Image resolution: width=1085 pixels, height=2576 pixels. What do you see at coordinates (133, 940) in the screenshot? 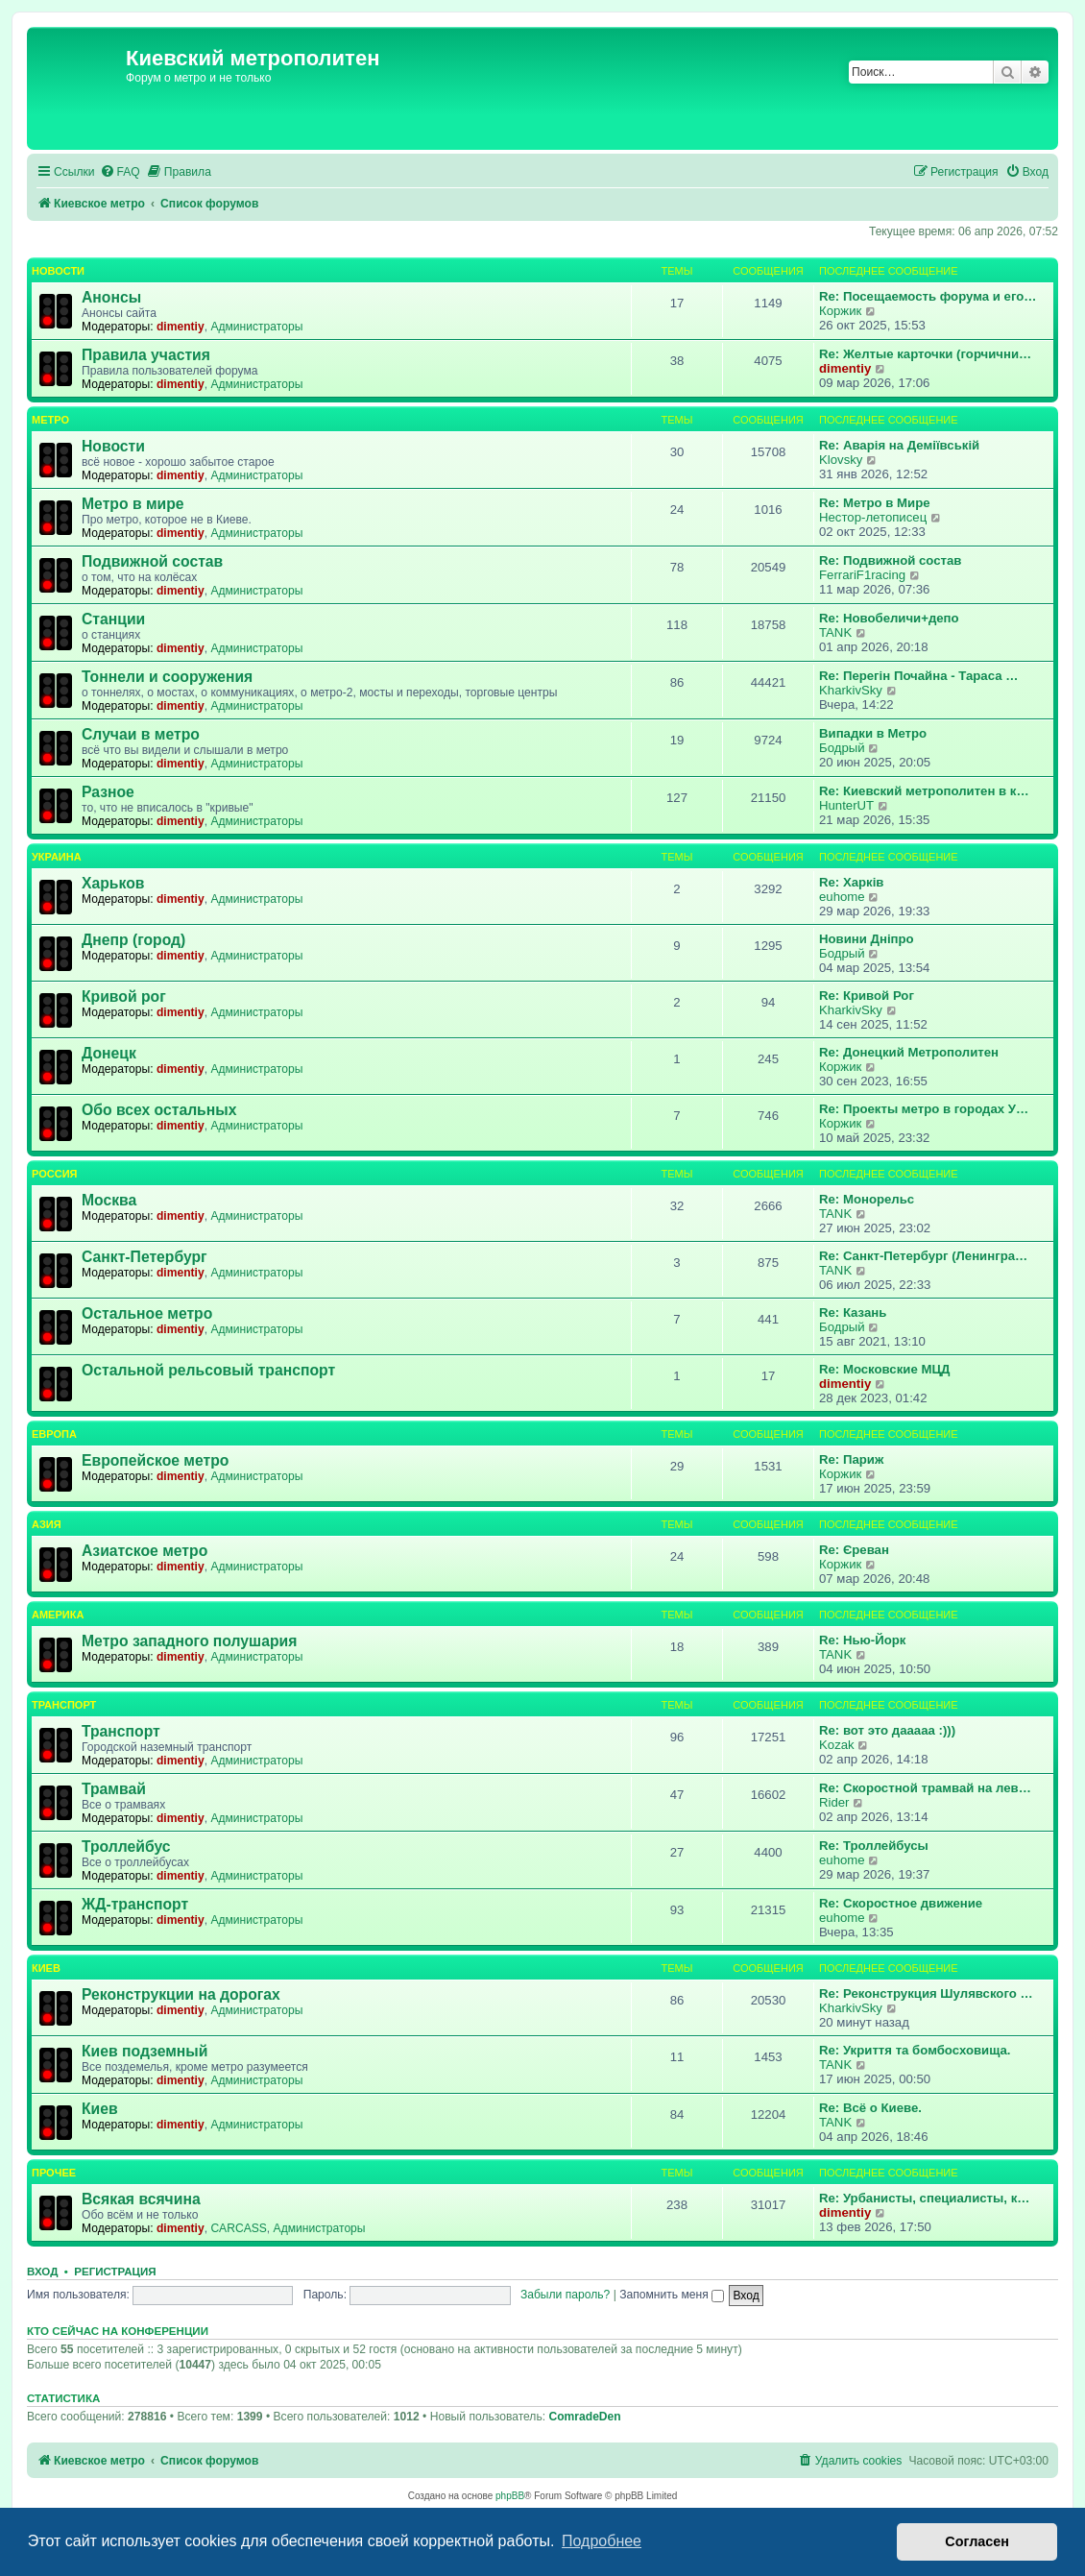
I see `Днепр (город)` at bounding box center [133, 940].